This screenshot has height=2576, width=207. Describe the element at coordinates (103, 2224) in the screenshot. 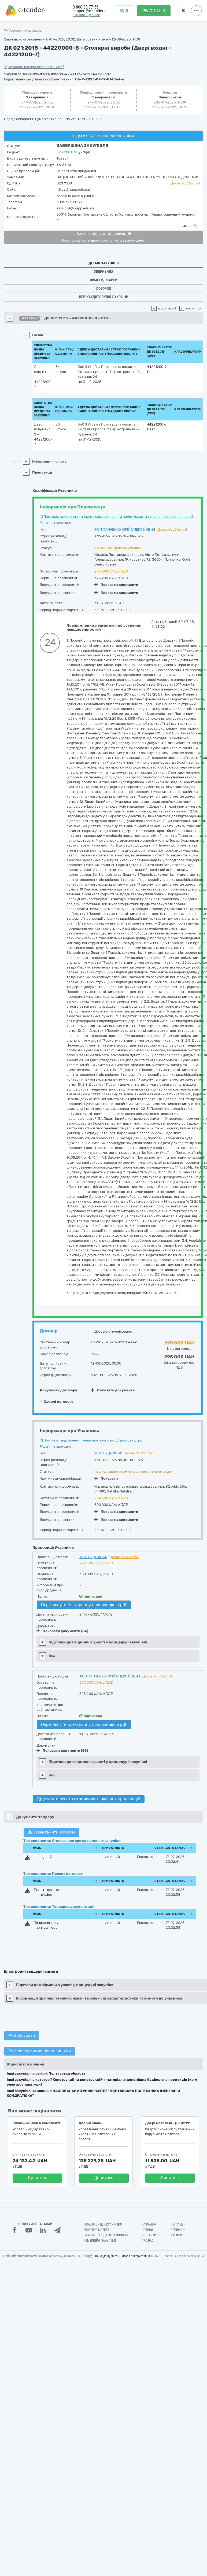

I see `PROZORRO - Держзакупівлі` at that location.